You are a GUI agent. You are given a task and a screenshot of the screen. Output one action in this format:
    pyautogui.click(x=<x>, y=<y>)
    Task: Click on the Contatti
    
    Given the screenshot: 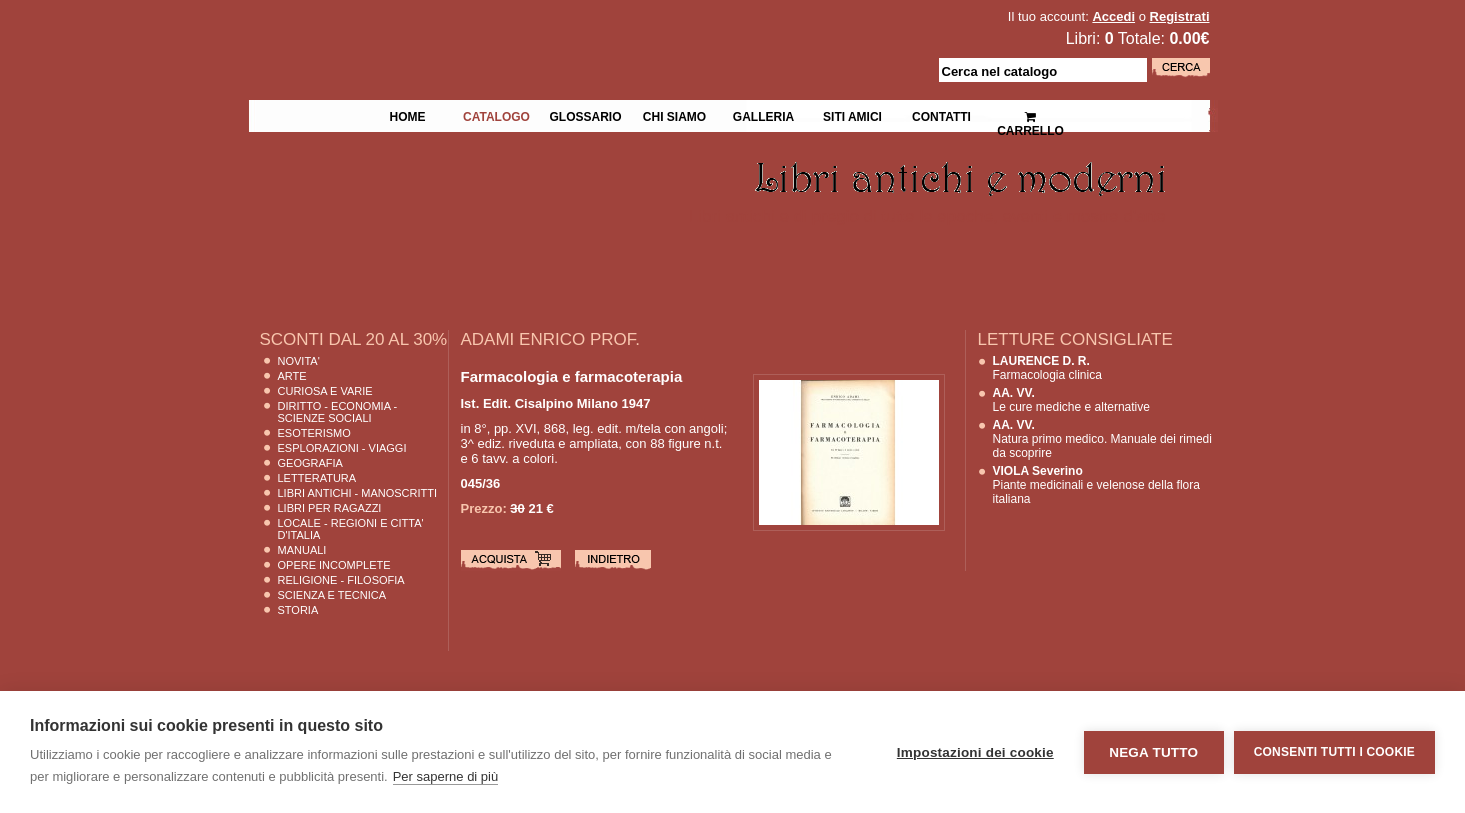 What is the action you would take?
    pyautogui.click(x=941, y=115)
    